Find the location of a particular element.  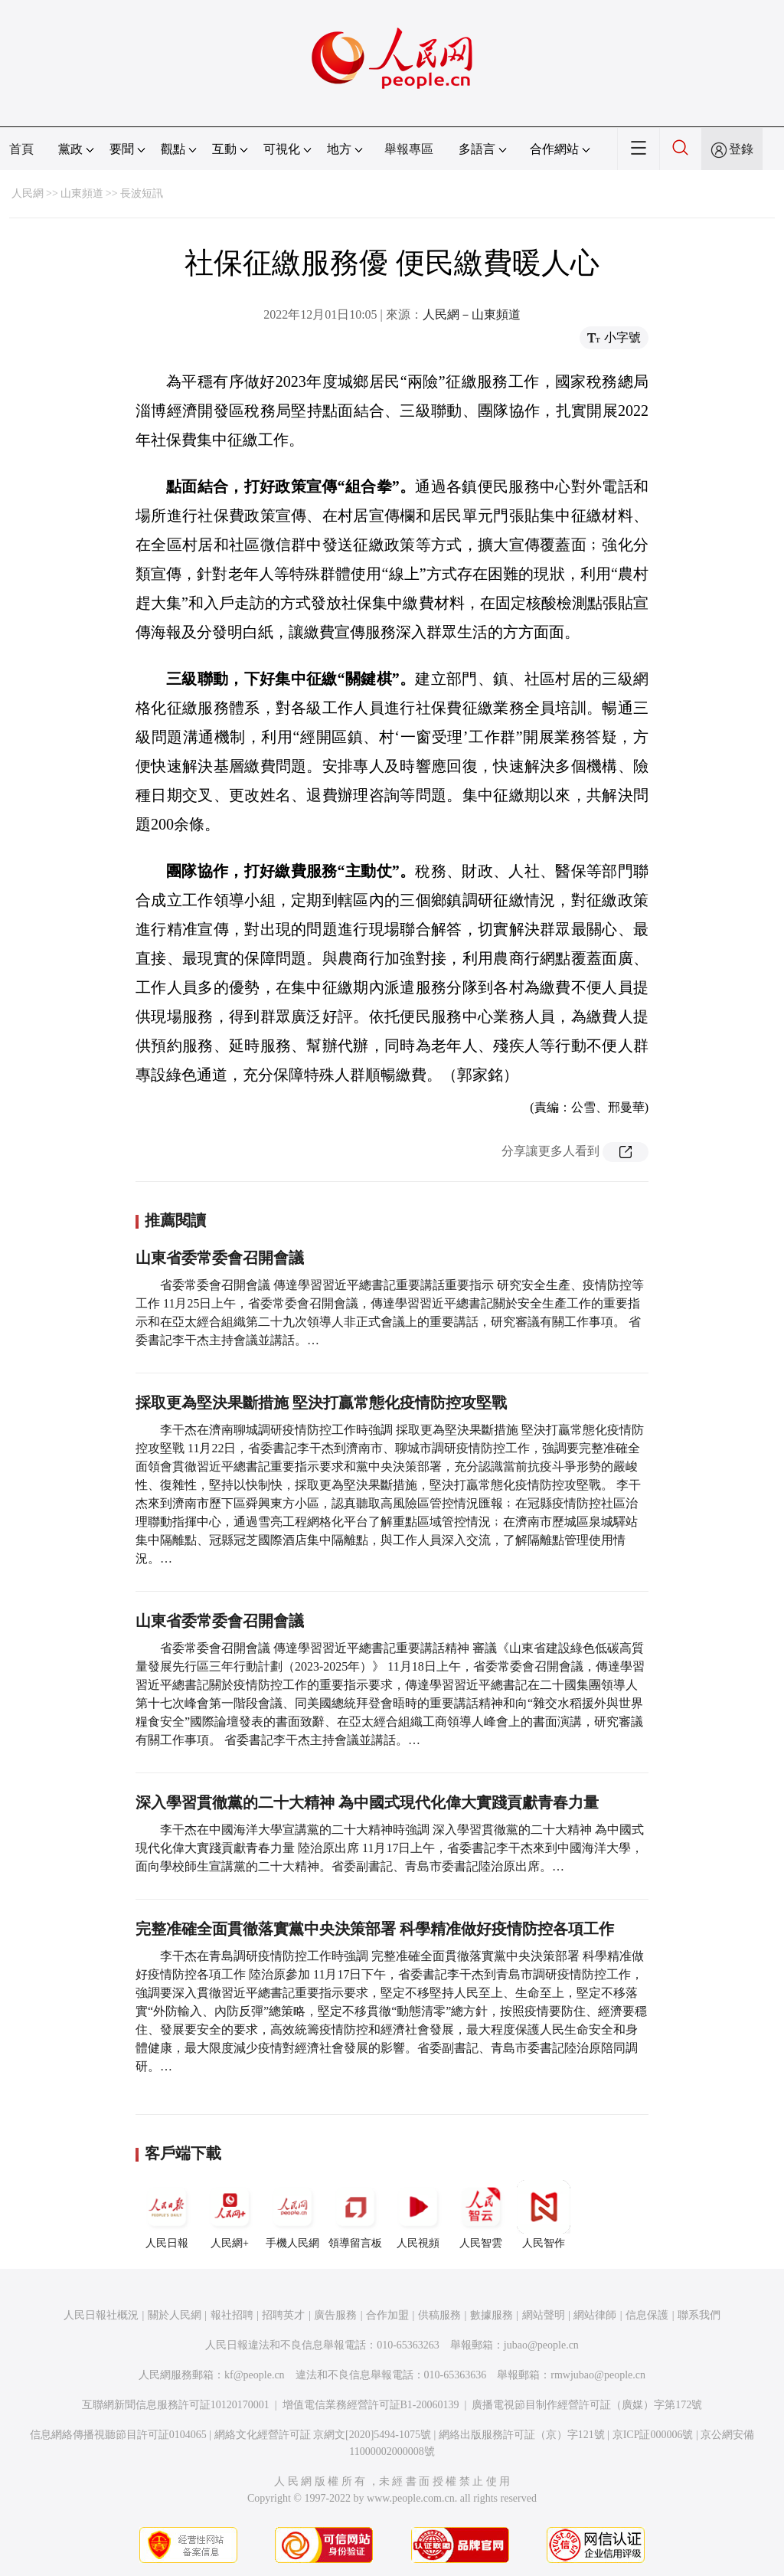

信息保護 is located at coordinates (647, 2315).